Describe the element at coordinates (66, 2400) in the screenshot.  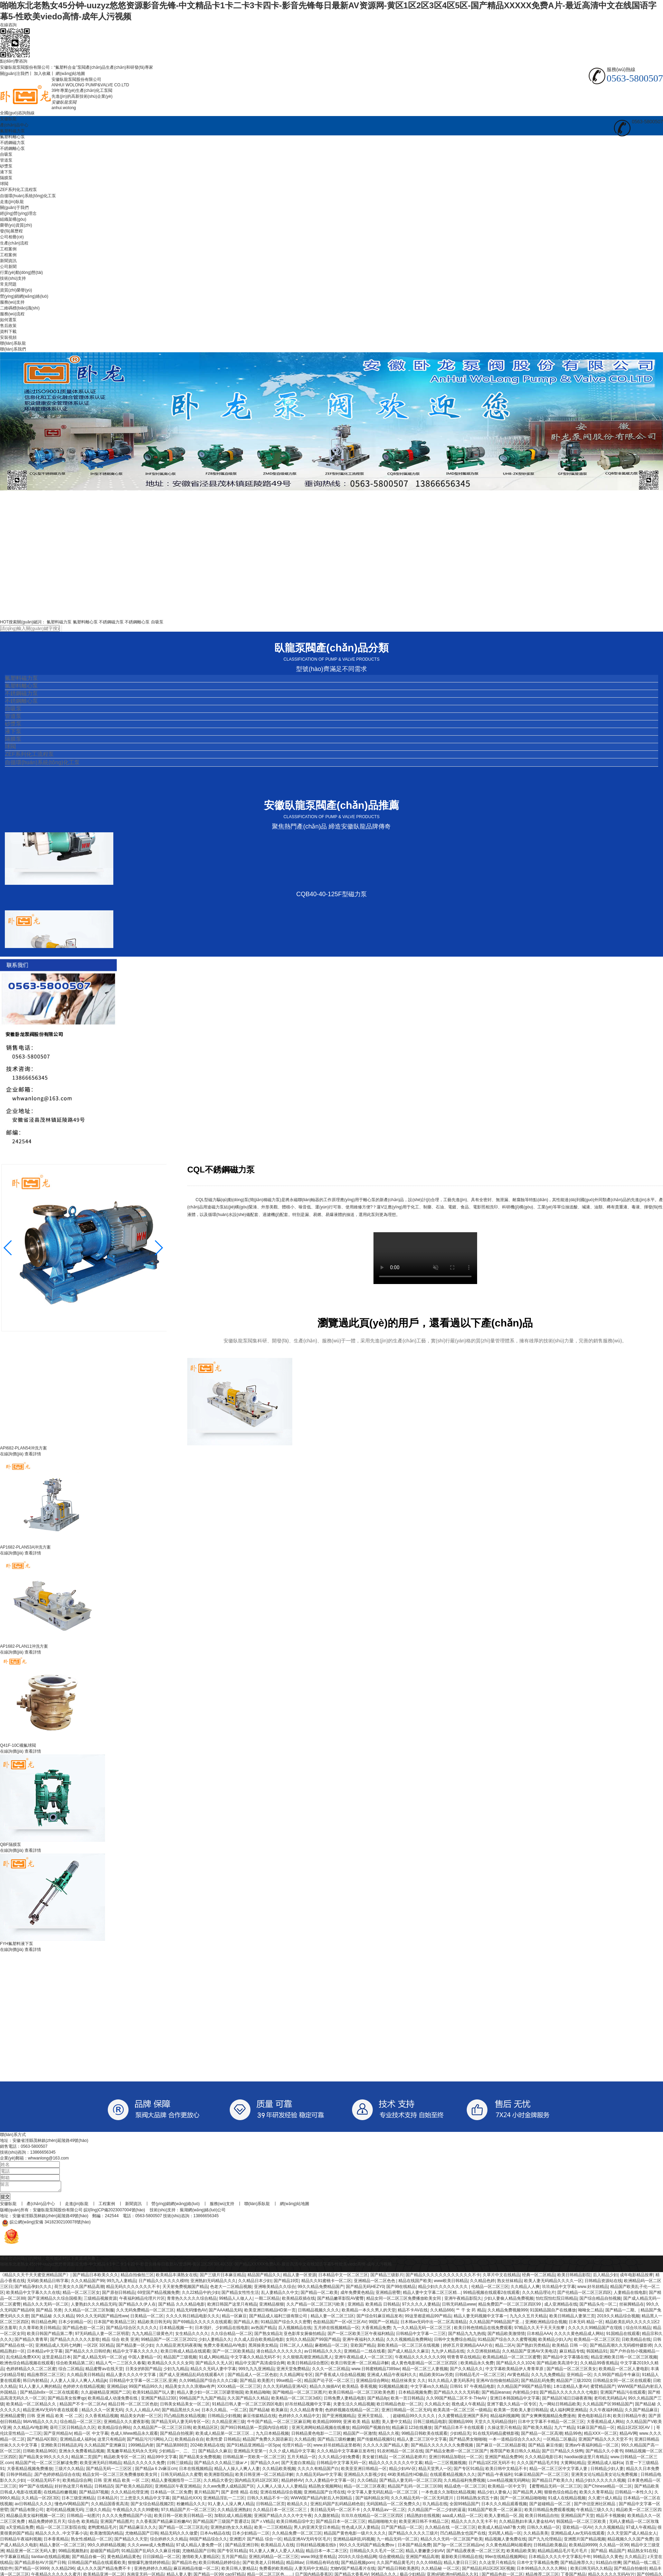
I see `国产精品美女按摩qp` at that location.